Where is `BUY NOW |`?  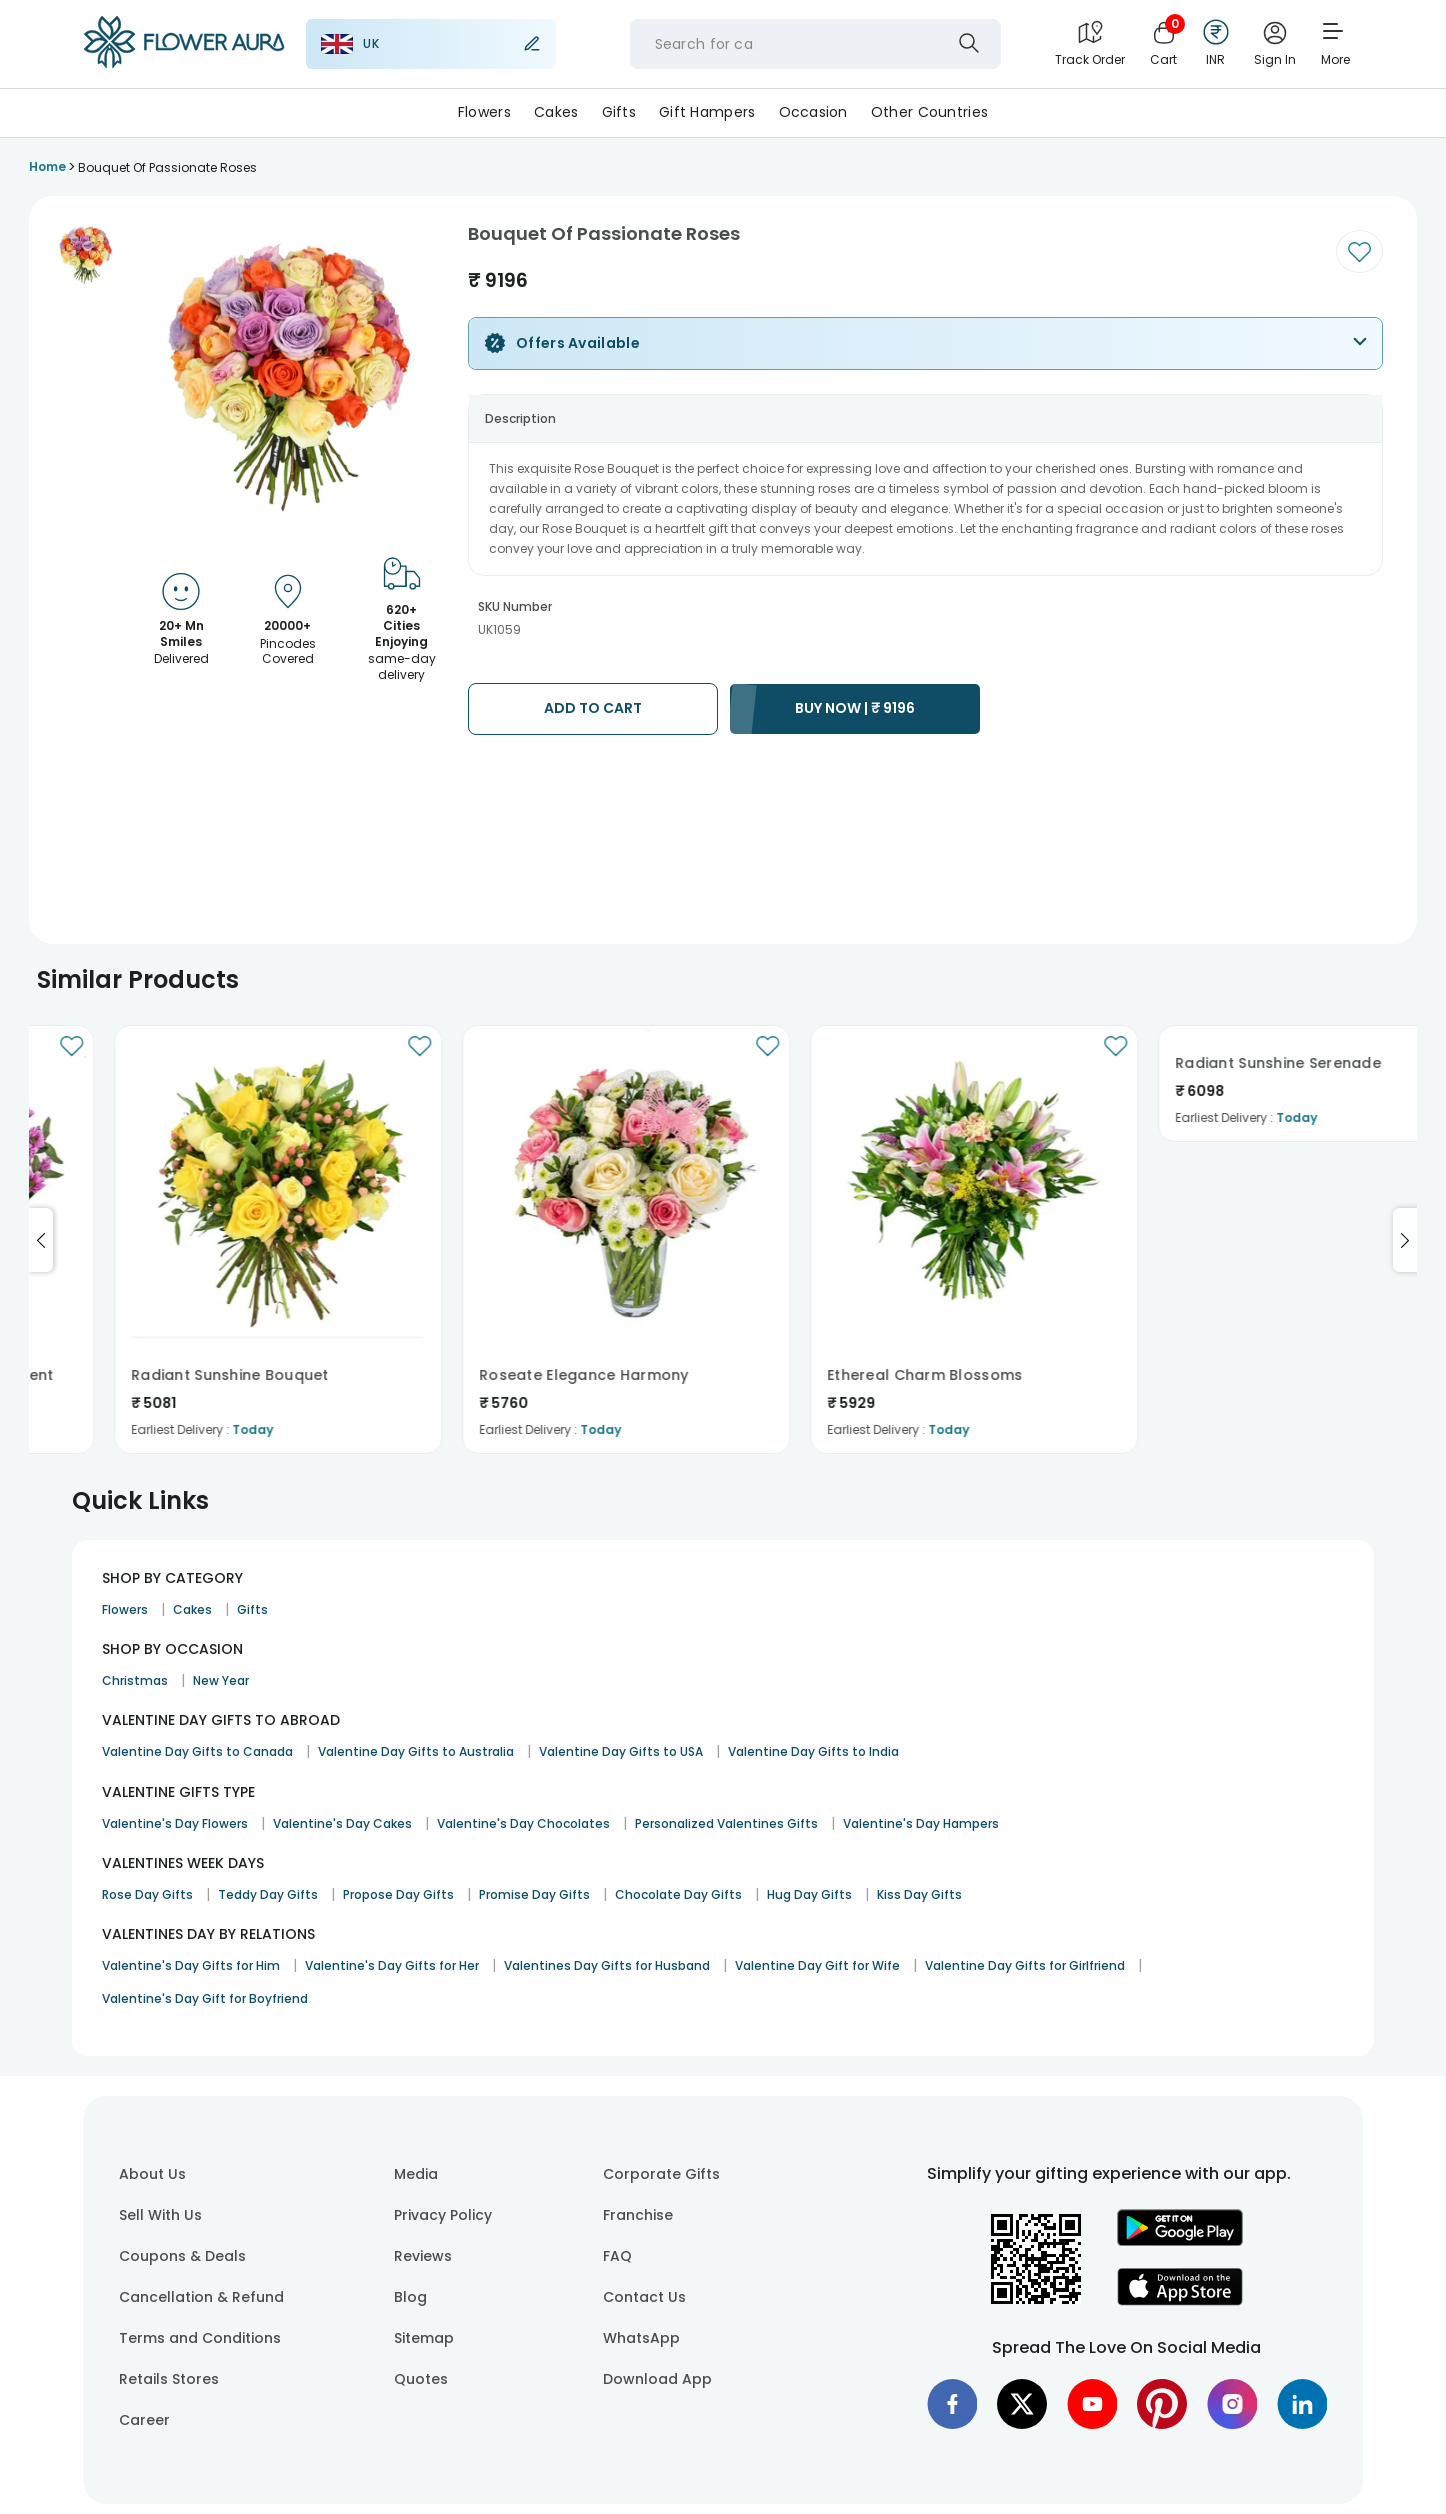 BUY NOW | is located at coordinates (855, 708).